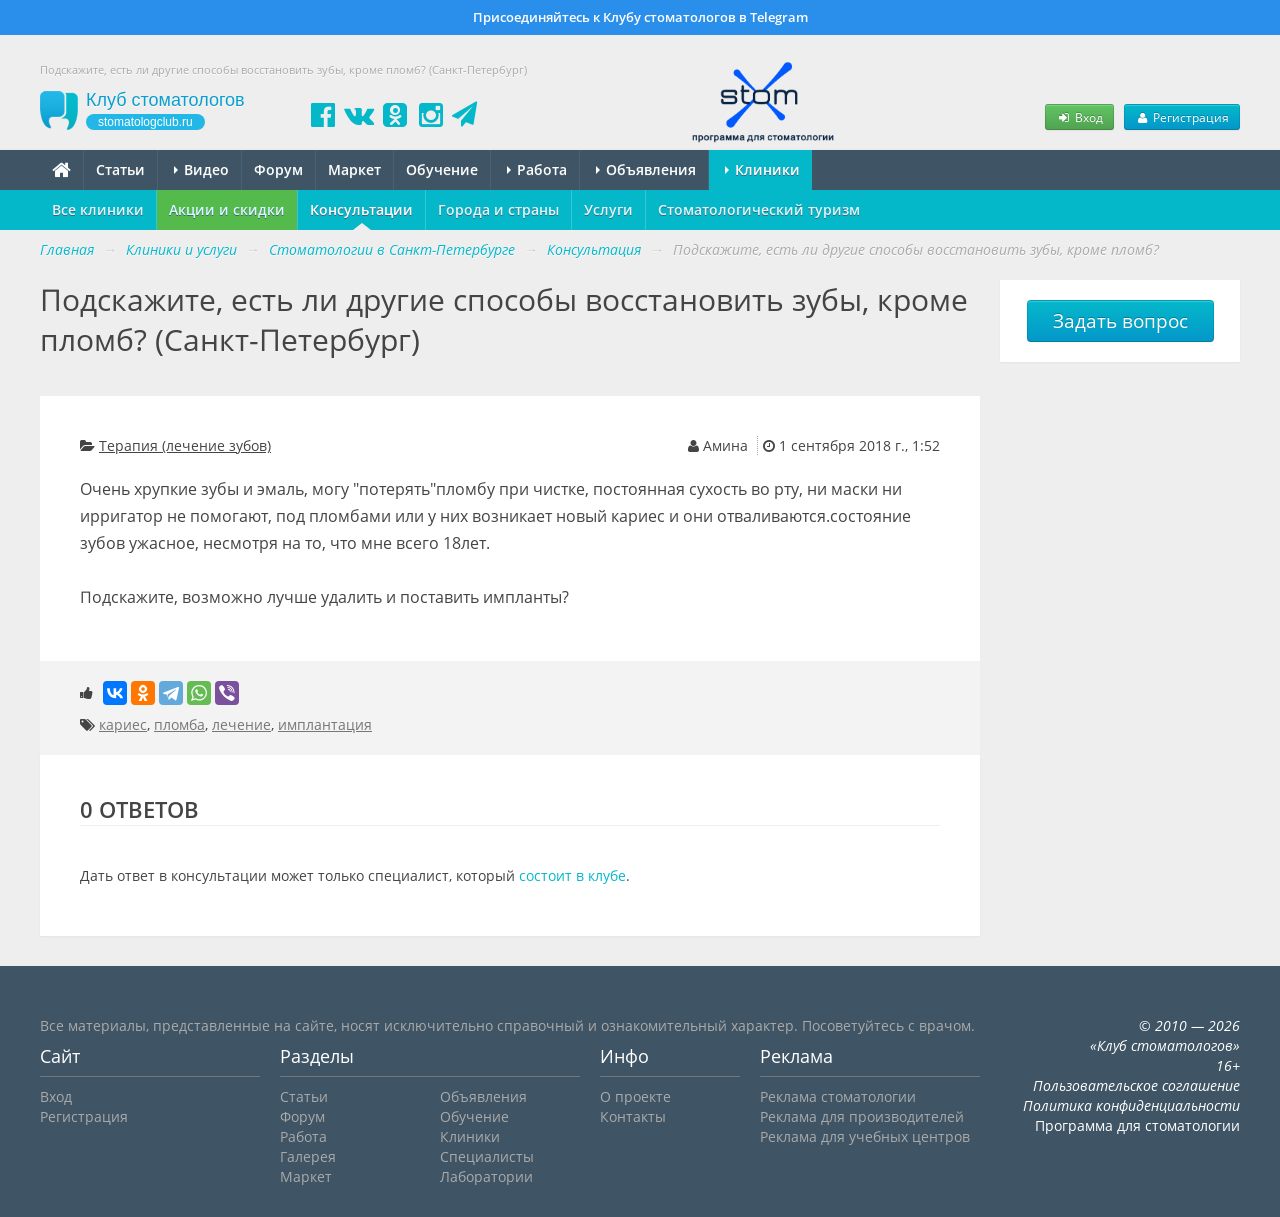 The height and width of the screenshot is (1217, 1280). Describe the element at coordinates (646, 169) in the screenshot. I see `Объявления` at that location.